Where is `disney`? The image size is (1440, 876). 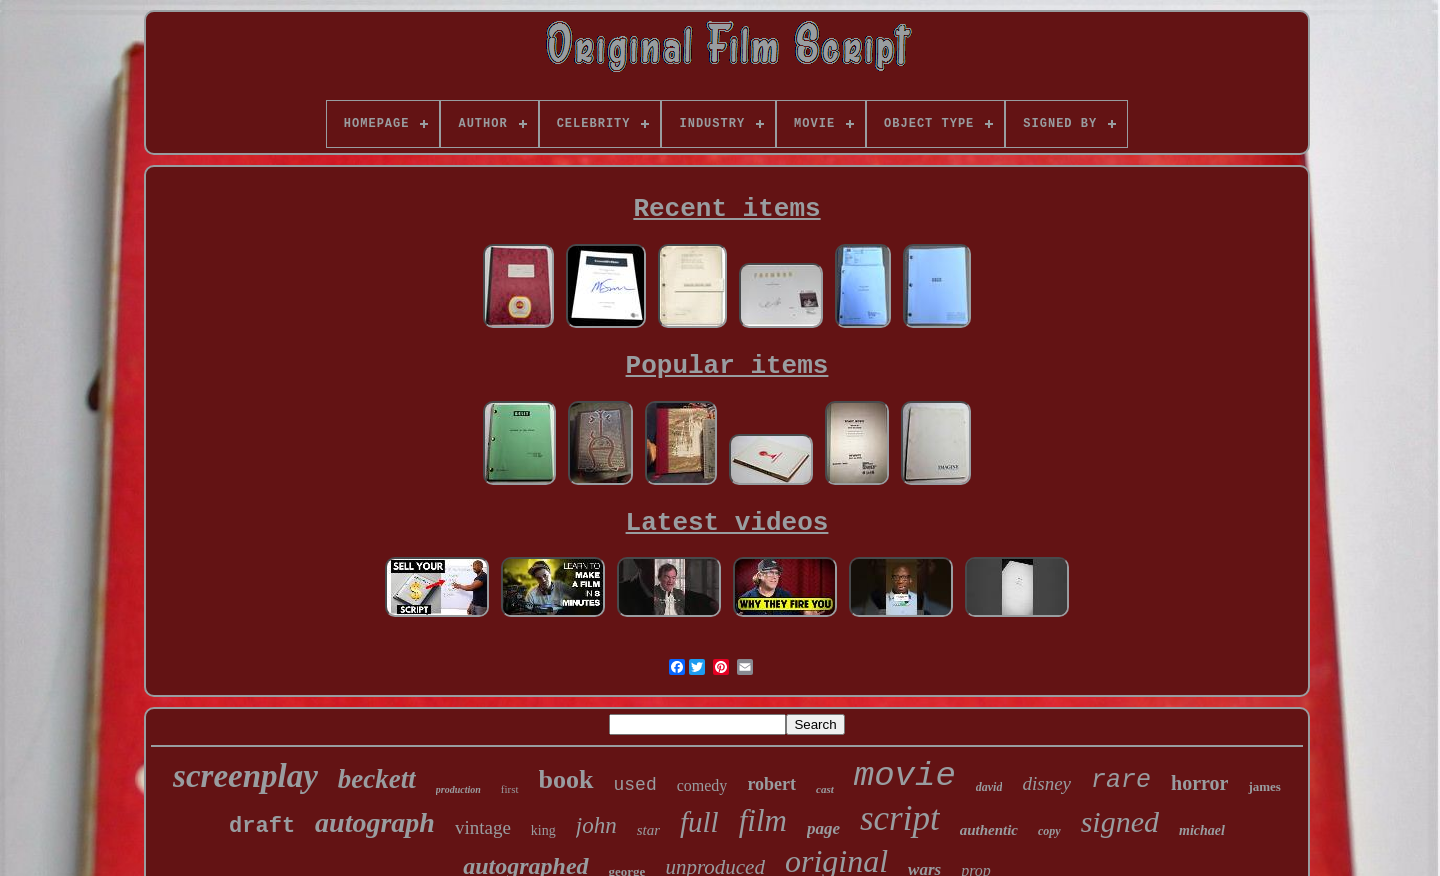
disney is located at coordinates (1046, 783).